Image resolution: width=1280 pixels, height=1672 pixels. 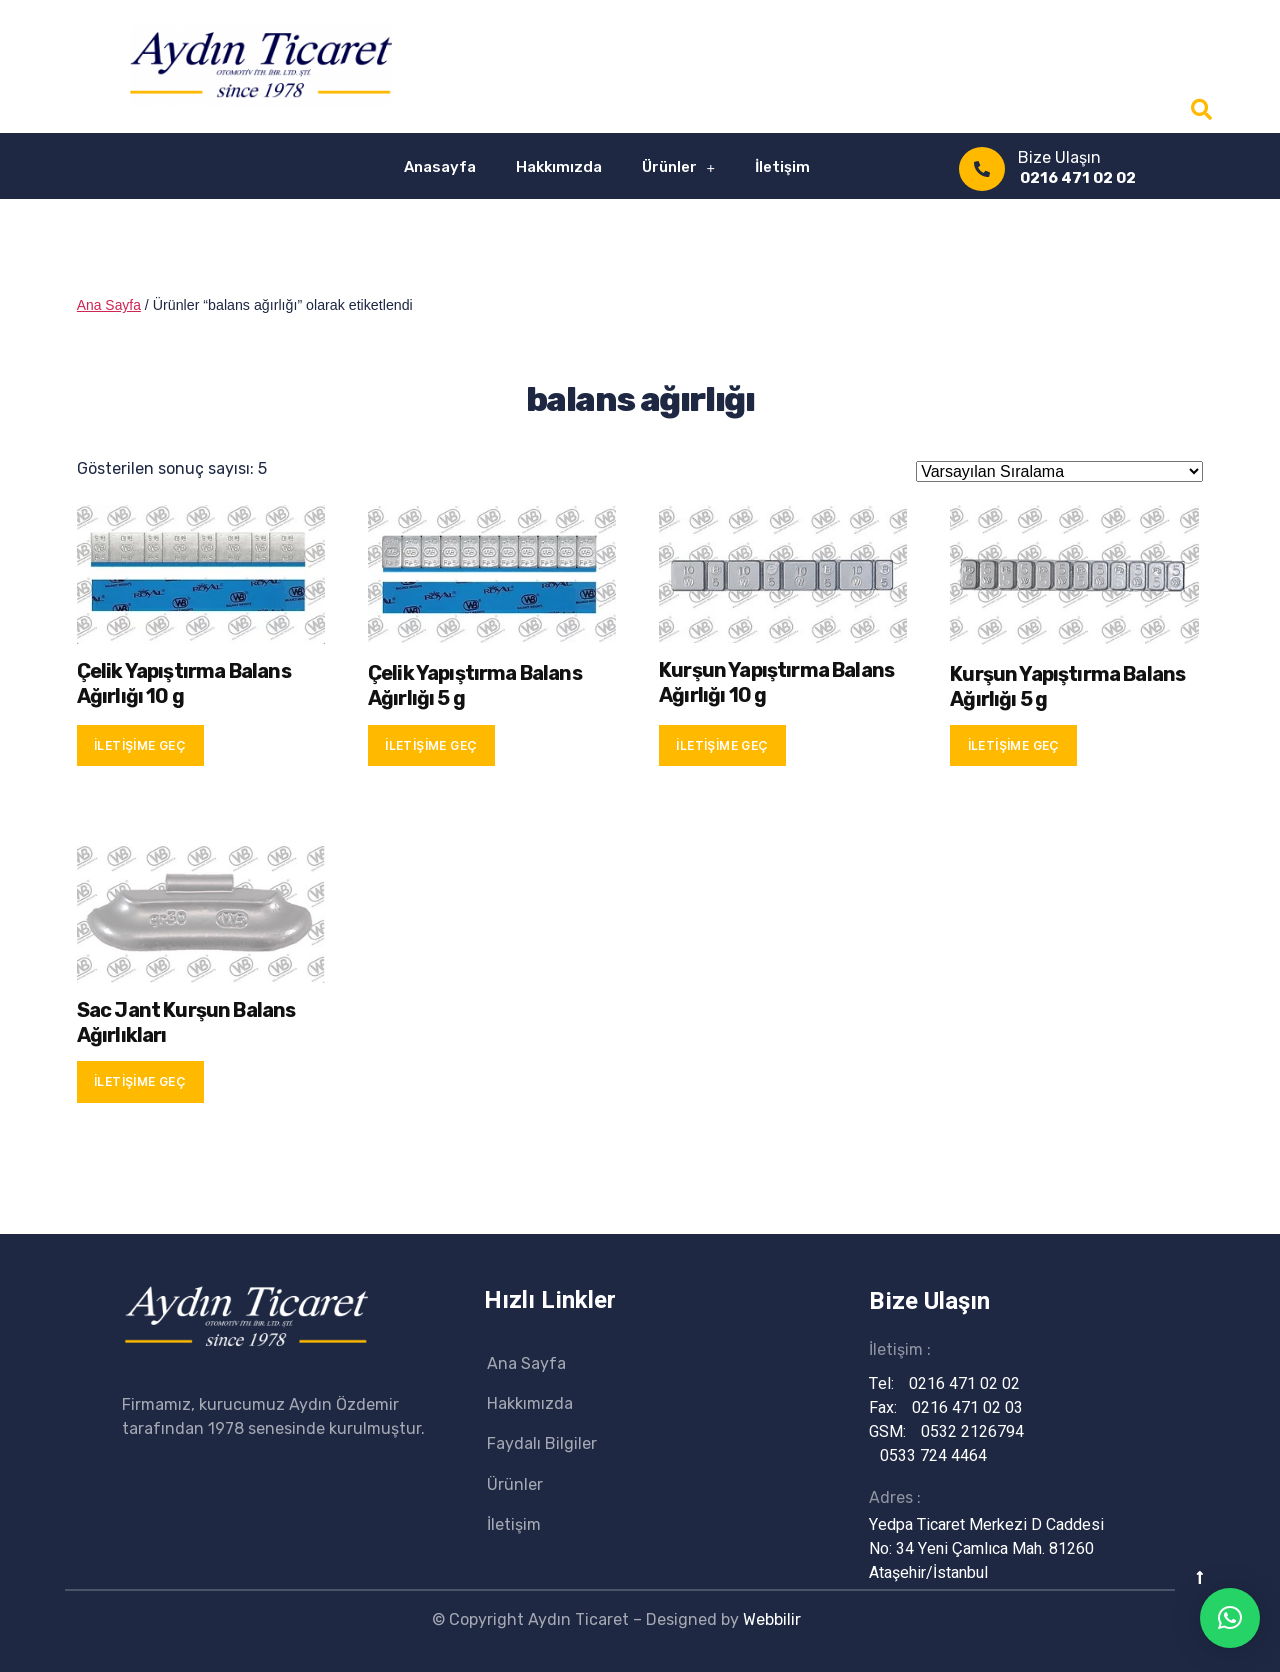 What do you see at coordinates (140, 745) in the screenshot?
I see `İletişime Geç [“Çelik Yapıştırma Balans Ağırlığı 10 g” hakkında daha fazla bilgi edinin]` at bounding box center [140, 745].